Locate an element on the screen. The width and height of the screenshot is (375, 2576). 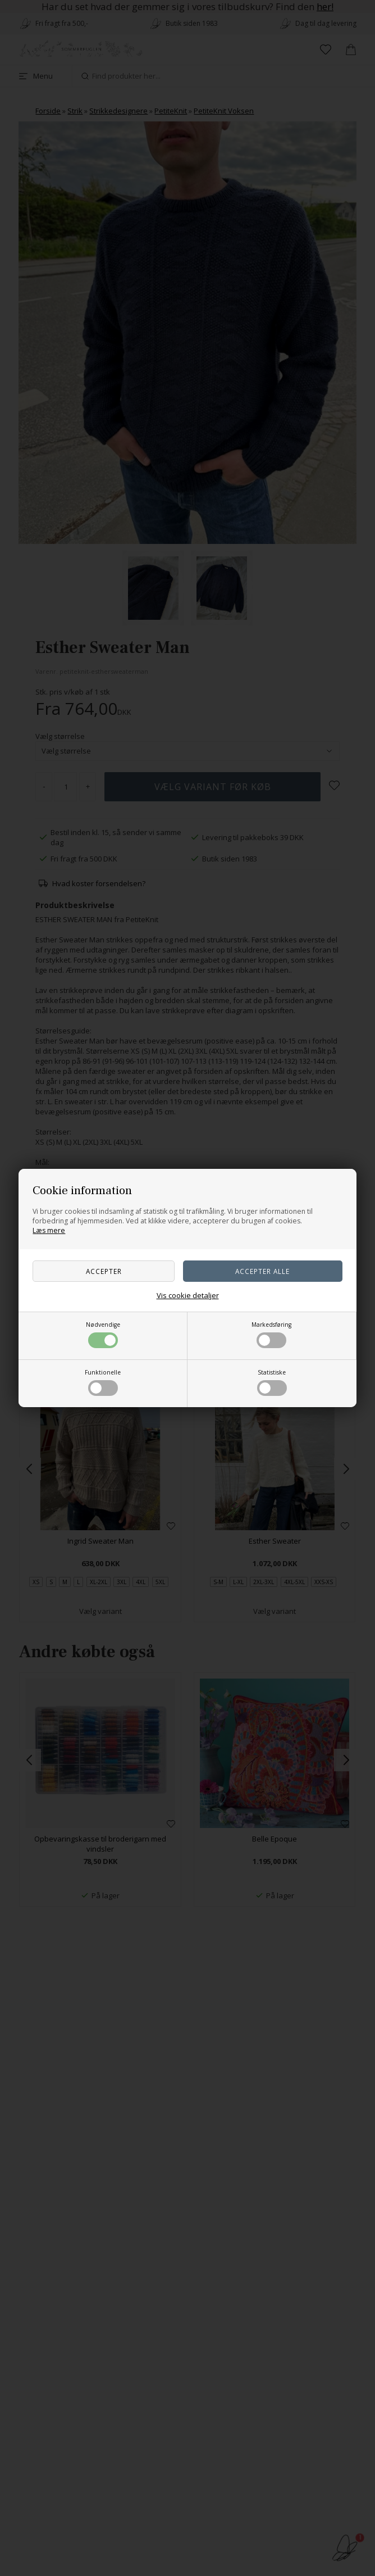
Funktionelle is located at coordinates (103, 1382).